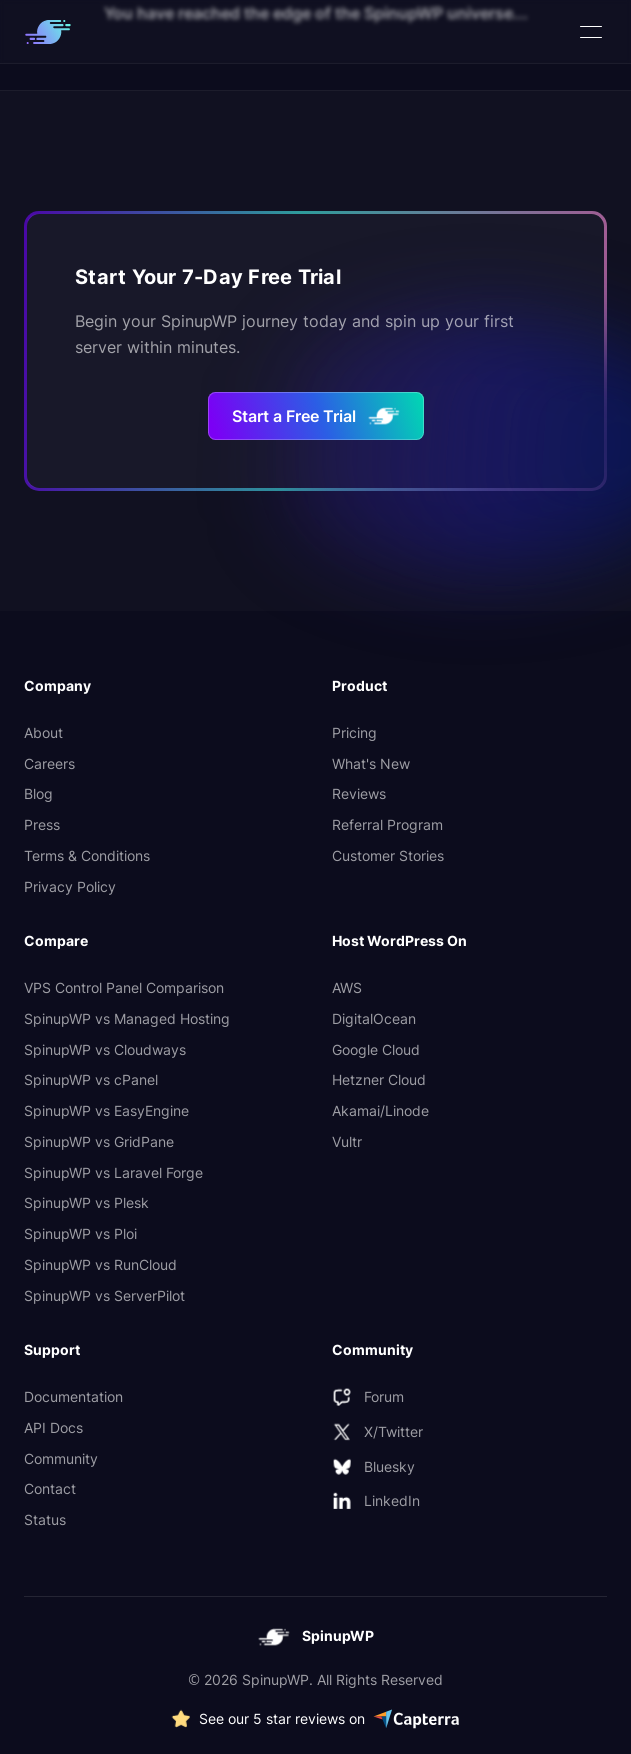 The width and height of the screenshot is (631, 1754). What do you see at coordinates (371, 763) in the screenshot?
I see `What's New` at bounding box center [371, 763].